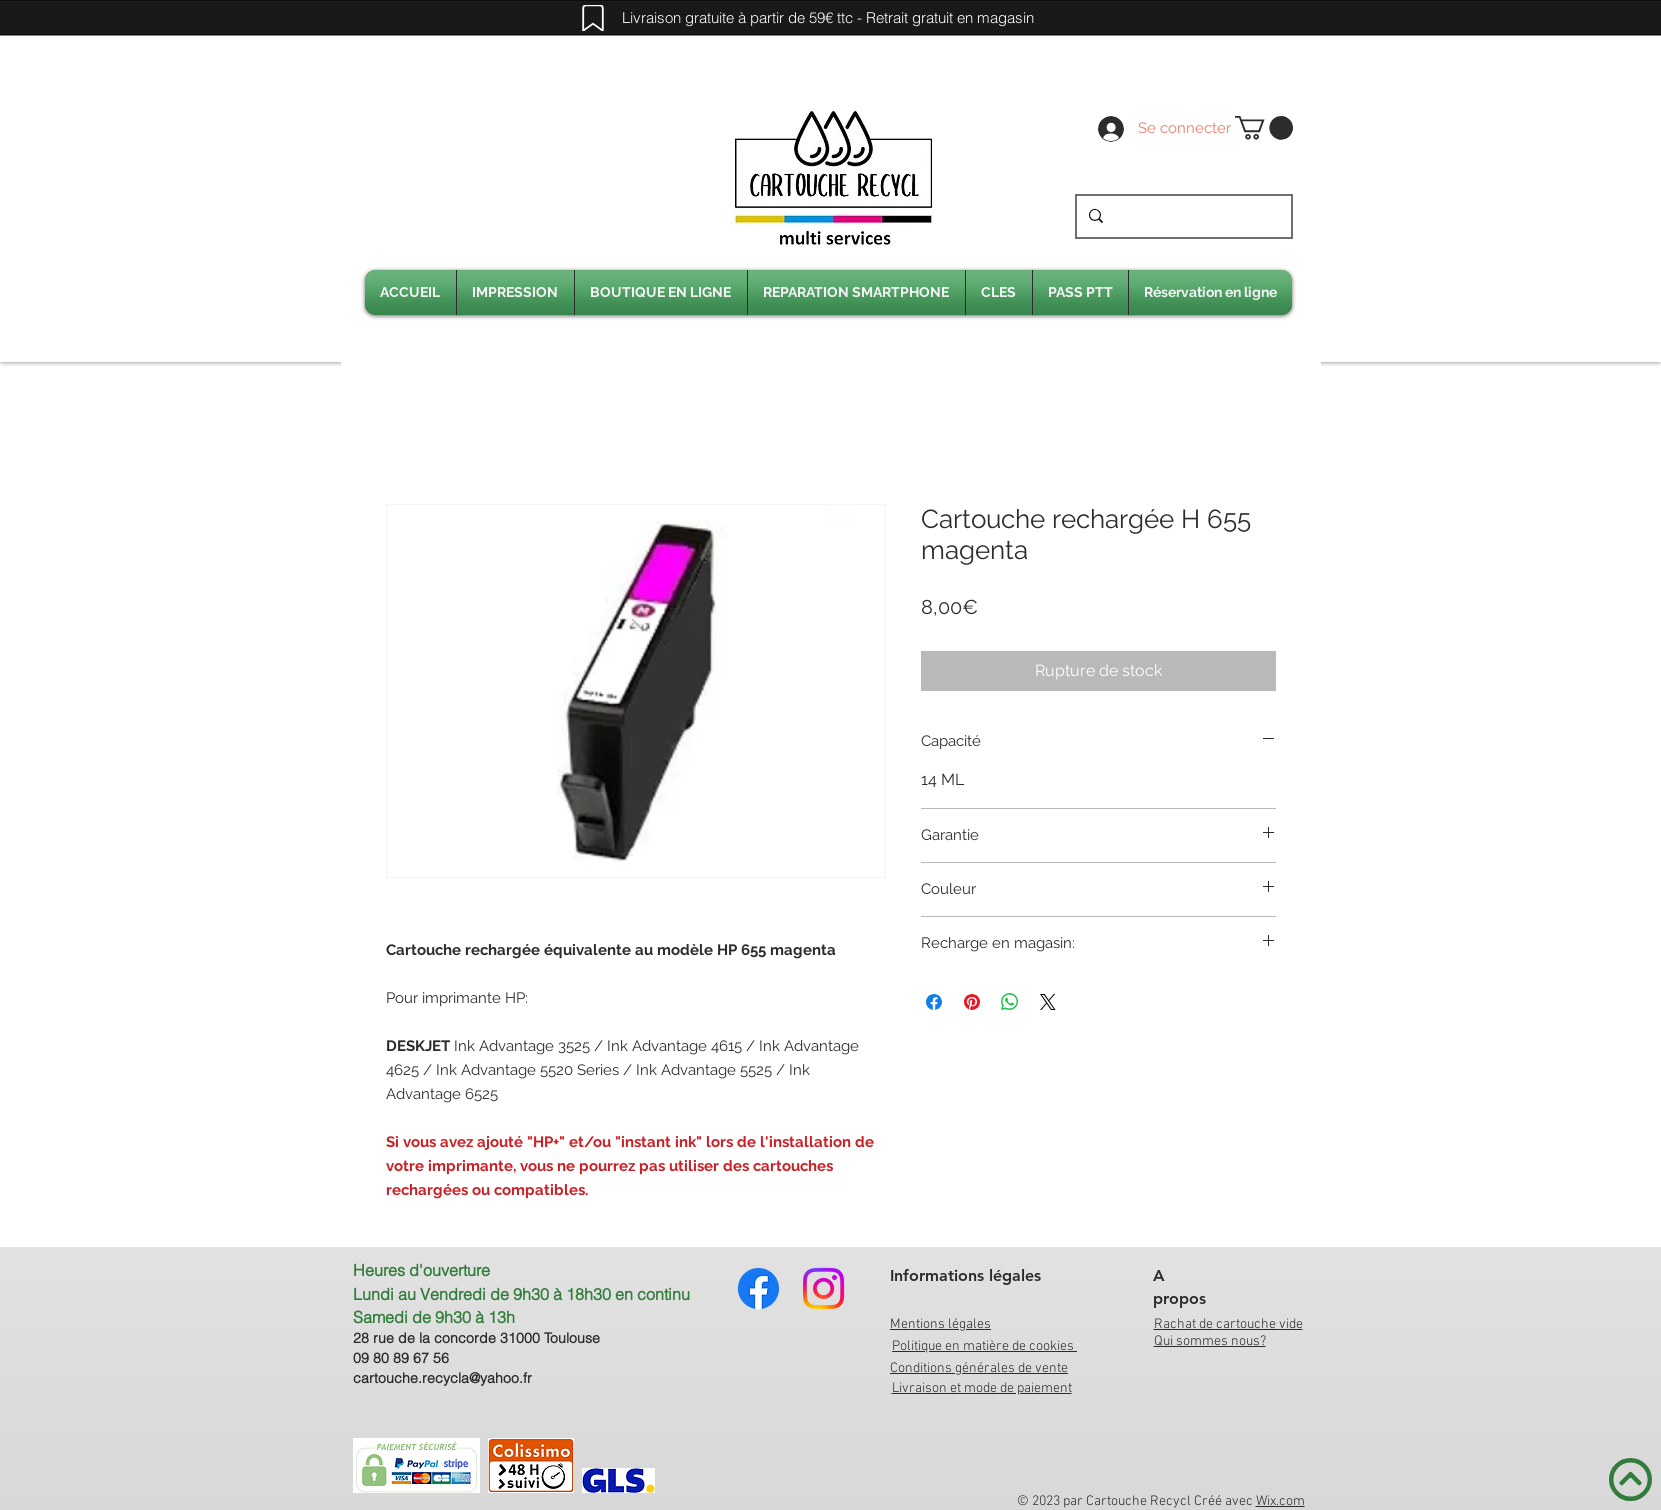 The width and height of the screenshot is (1661, 1510). Describe the element at coordinates (1010, 1002) in the screenshot. I see `[Partager sur WhatsApp]` at that location.